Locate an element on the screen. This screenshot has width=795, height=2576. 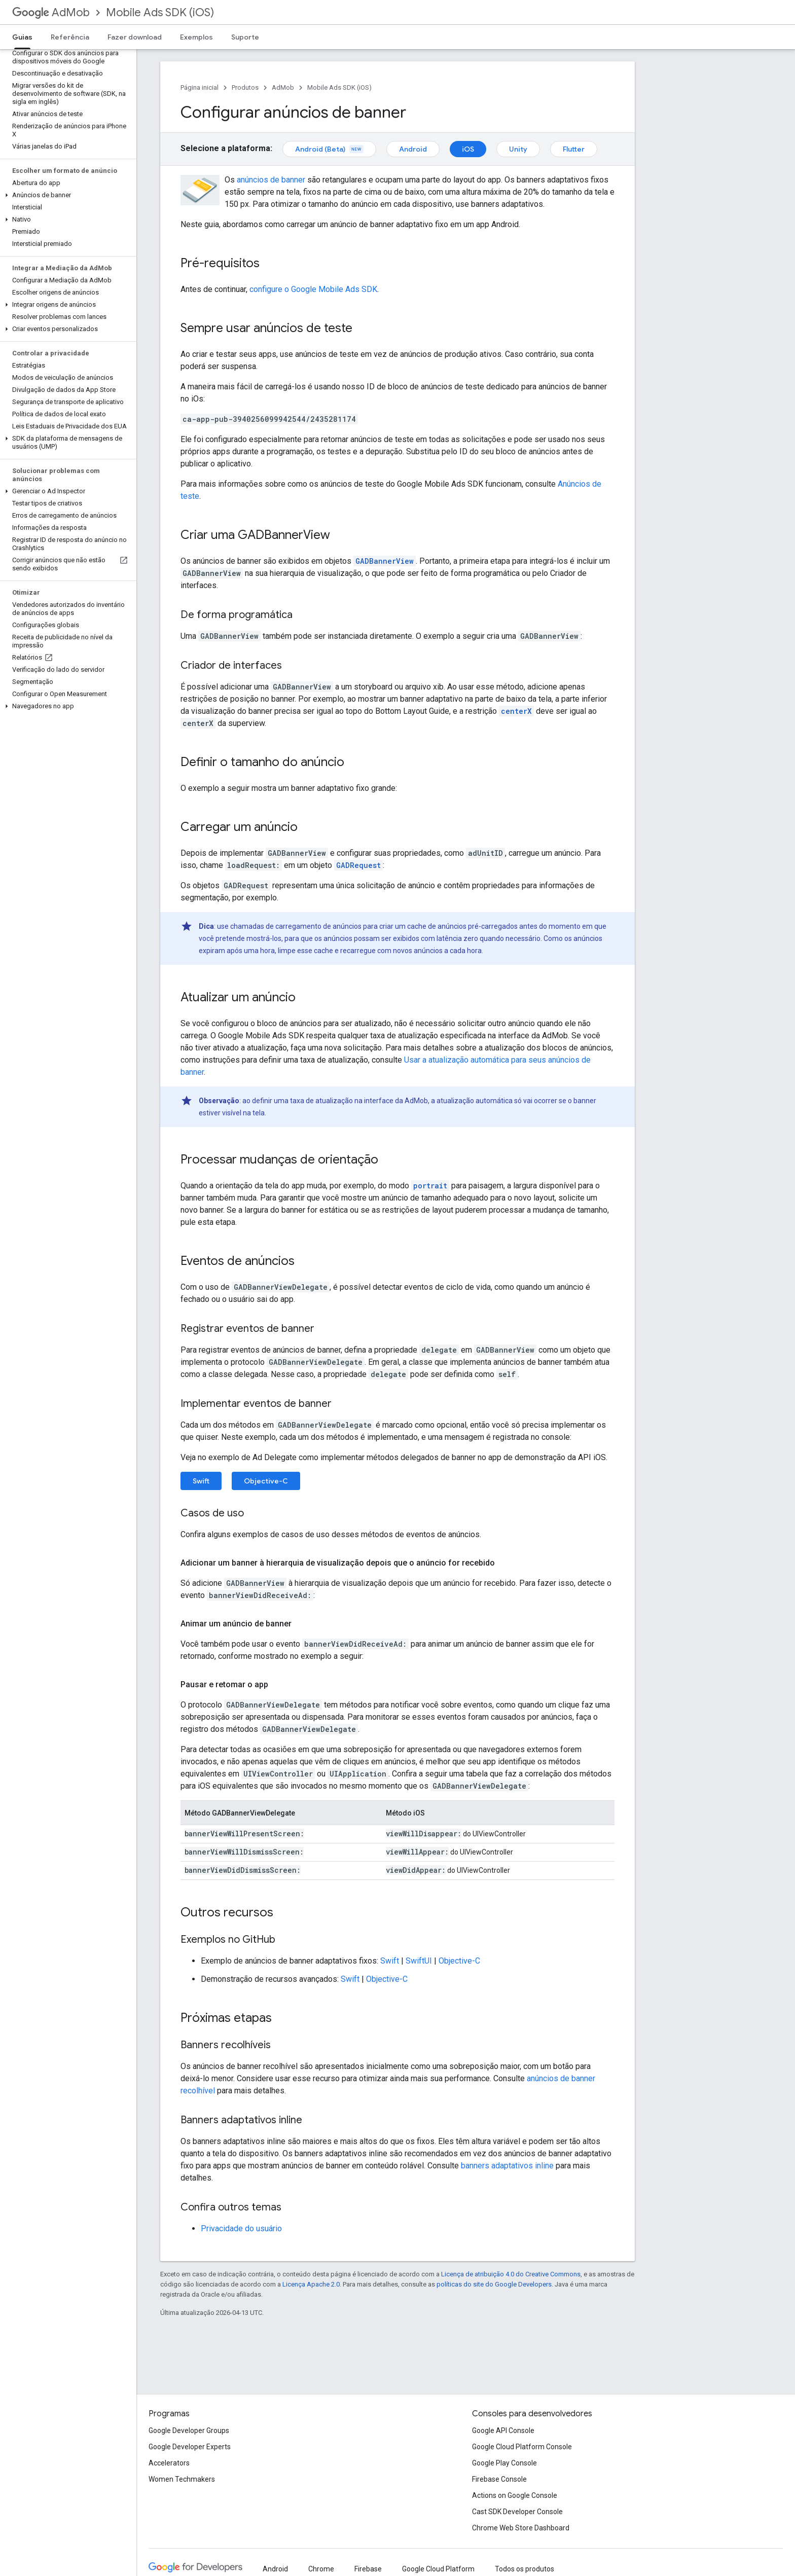
Referência is located at coordinates (70, 37).